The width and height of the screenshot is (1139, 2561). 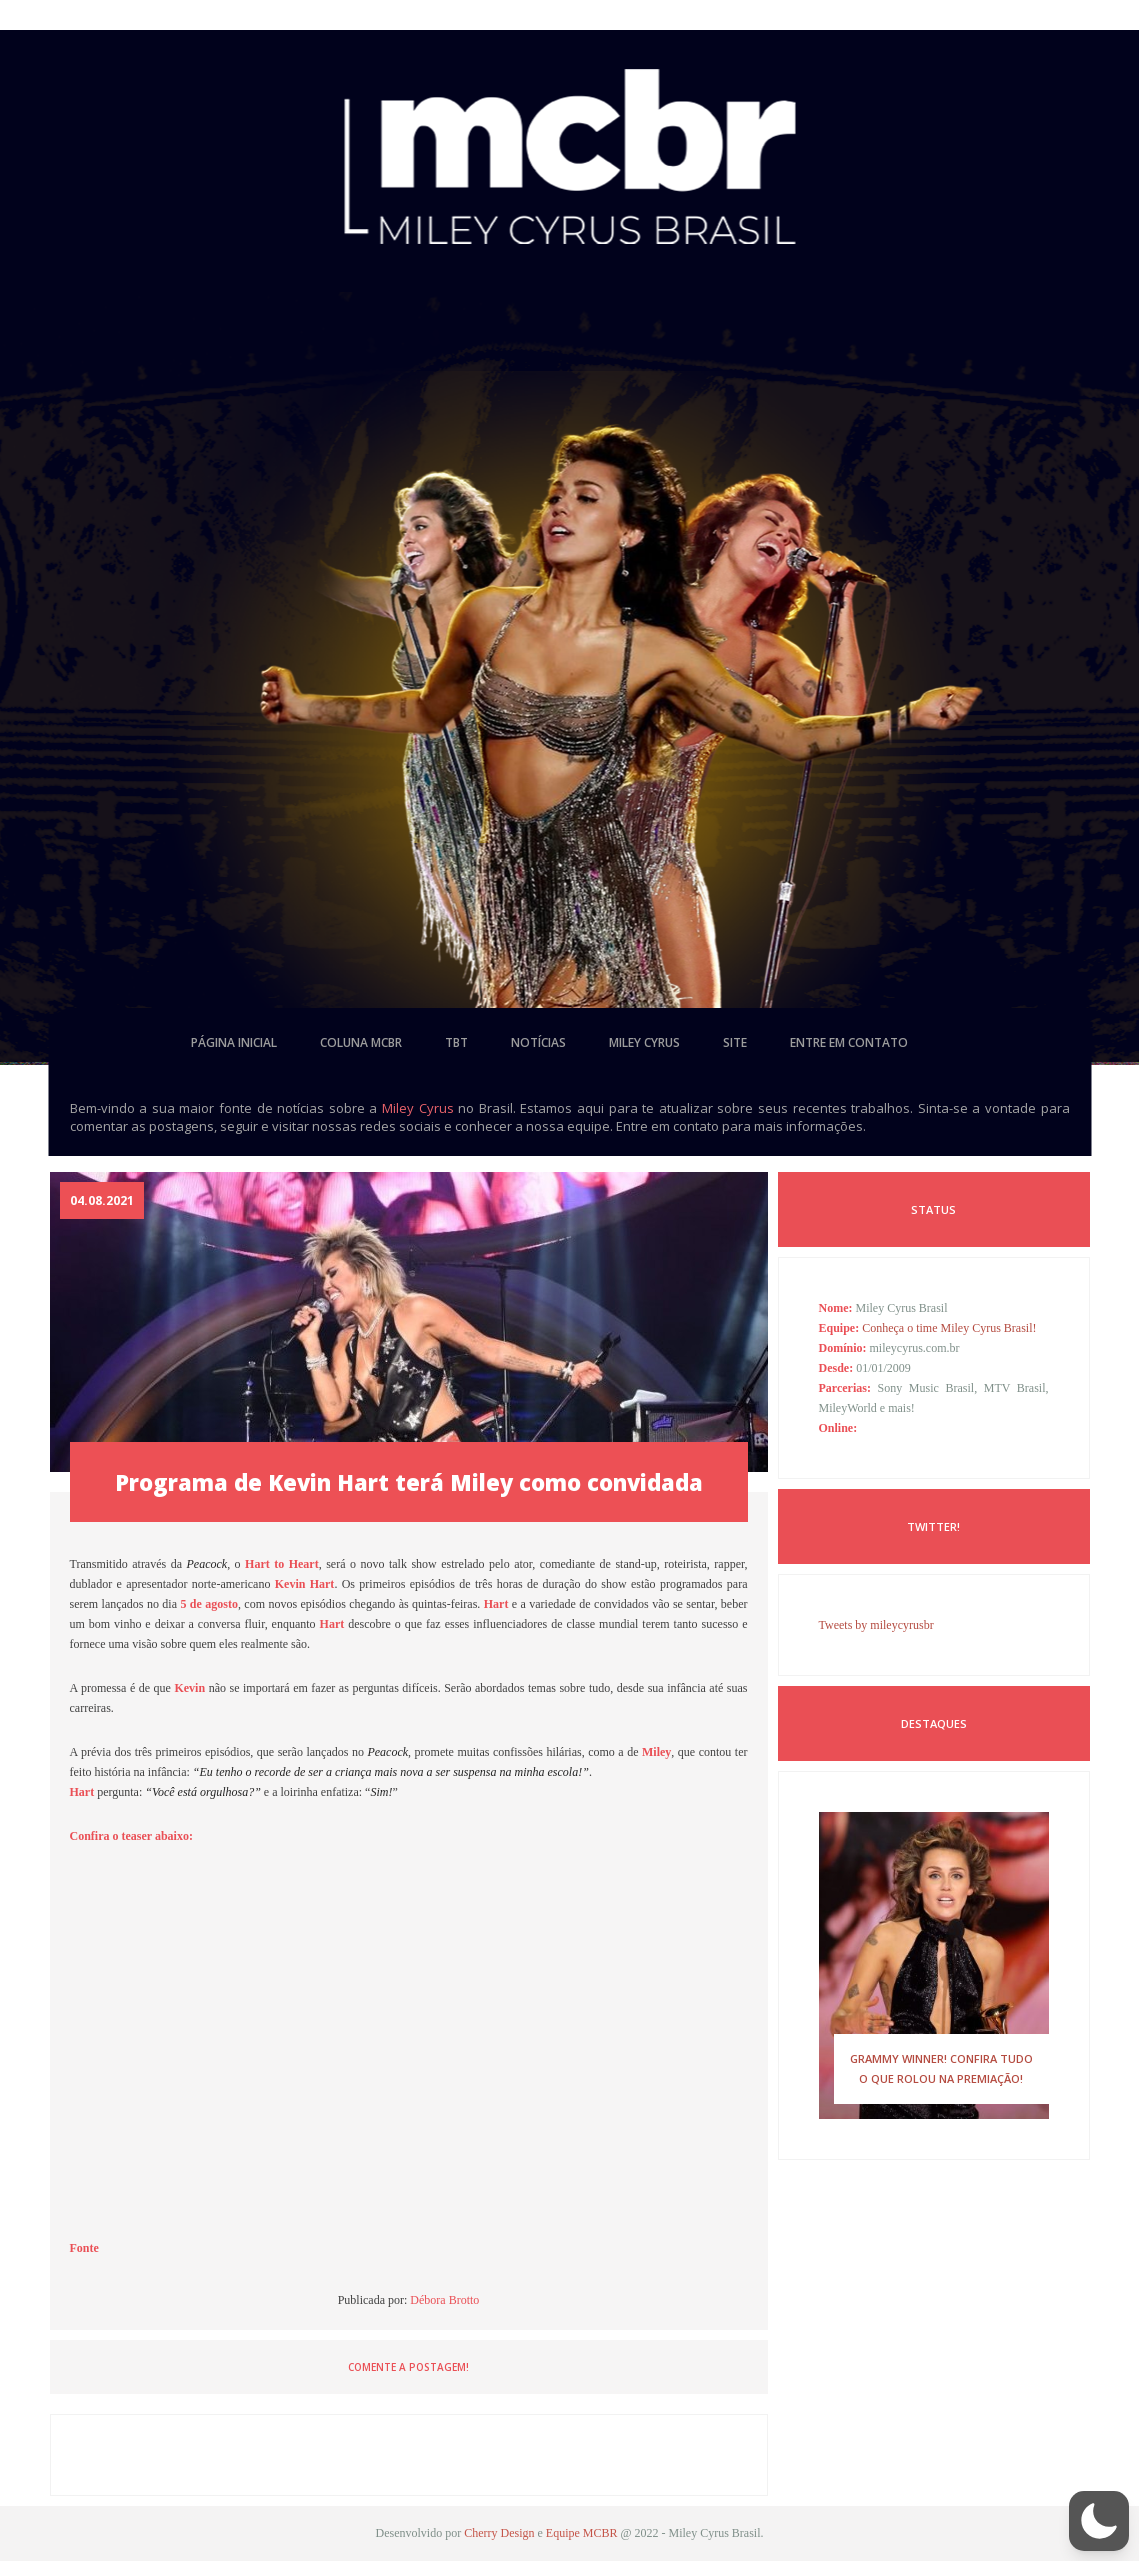 I want to click on notícias, so click(x=538, y=1042).